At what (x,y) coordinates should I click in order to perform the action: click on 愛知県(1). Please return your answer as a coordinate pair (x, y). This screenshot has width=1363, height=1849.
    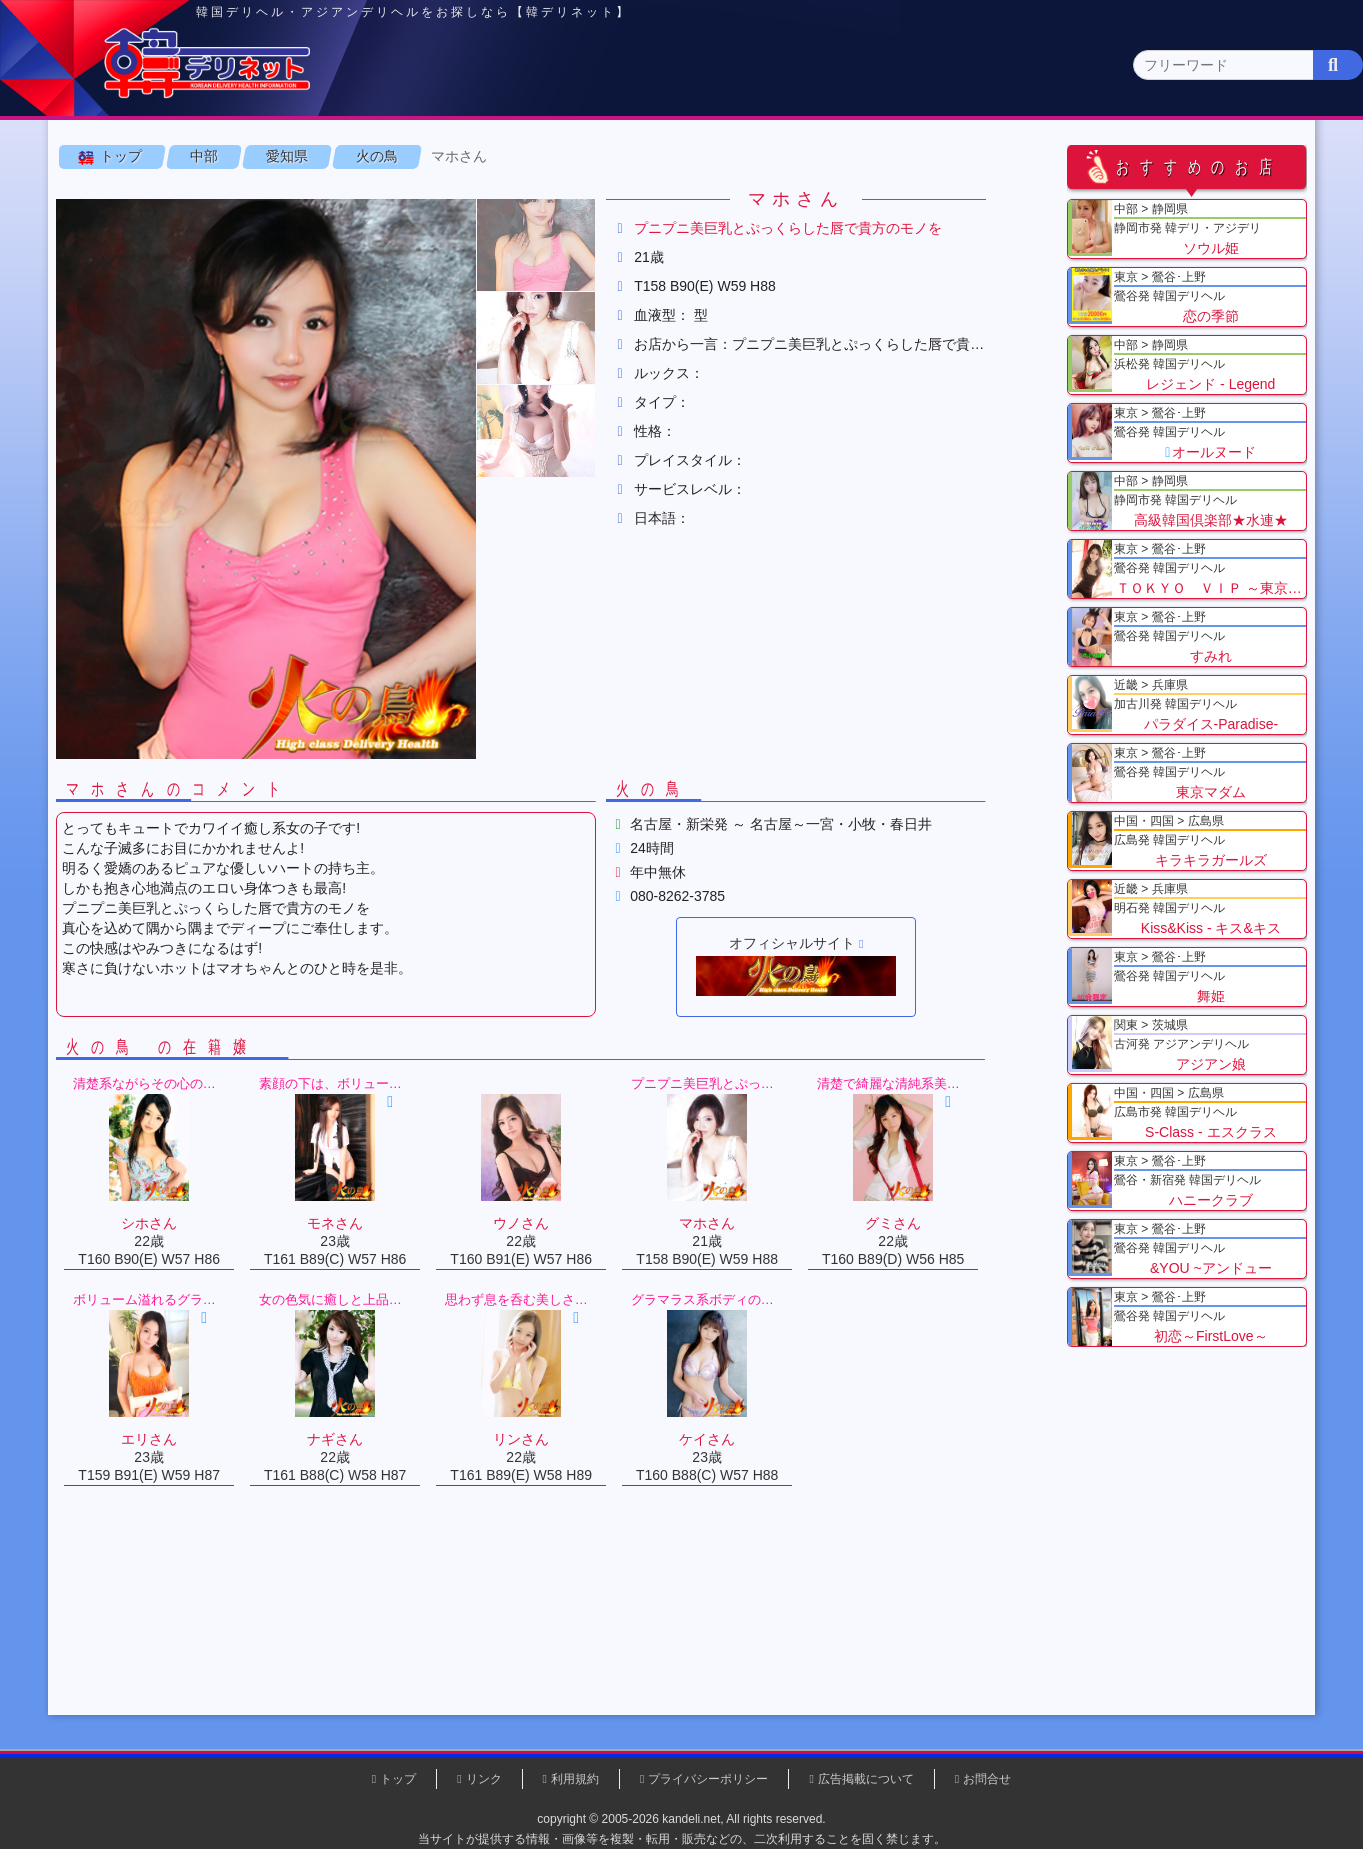
    Looking at the image, I should click on (843, 195).